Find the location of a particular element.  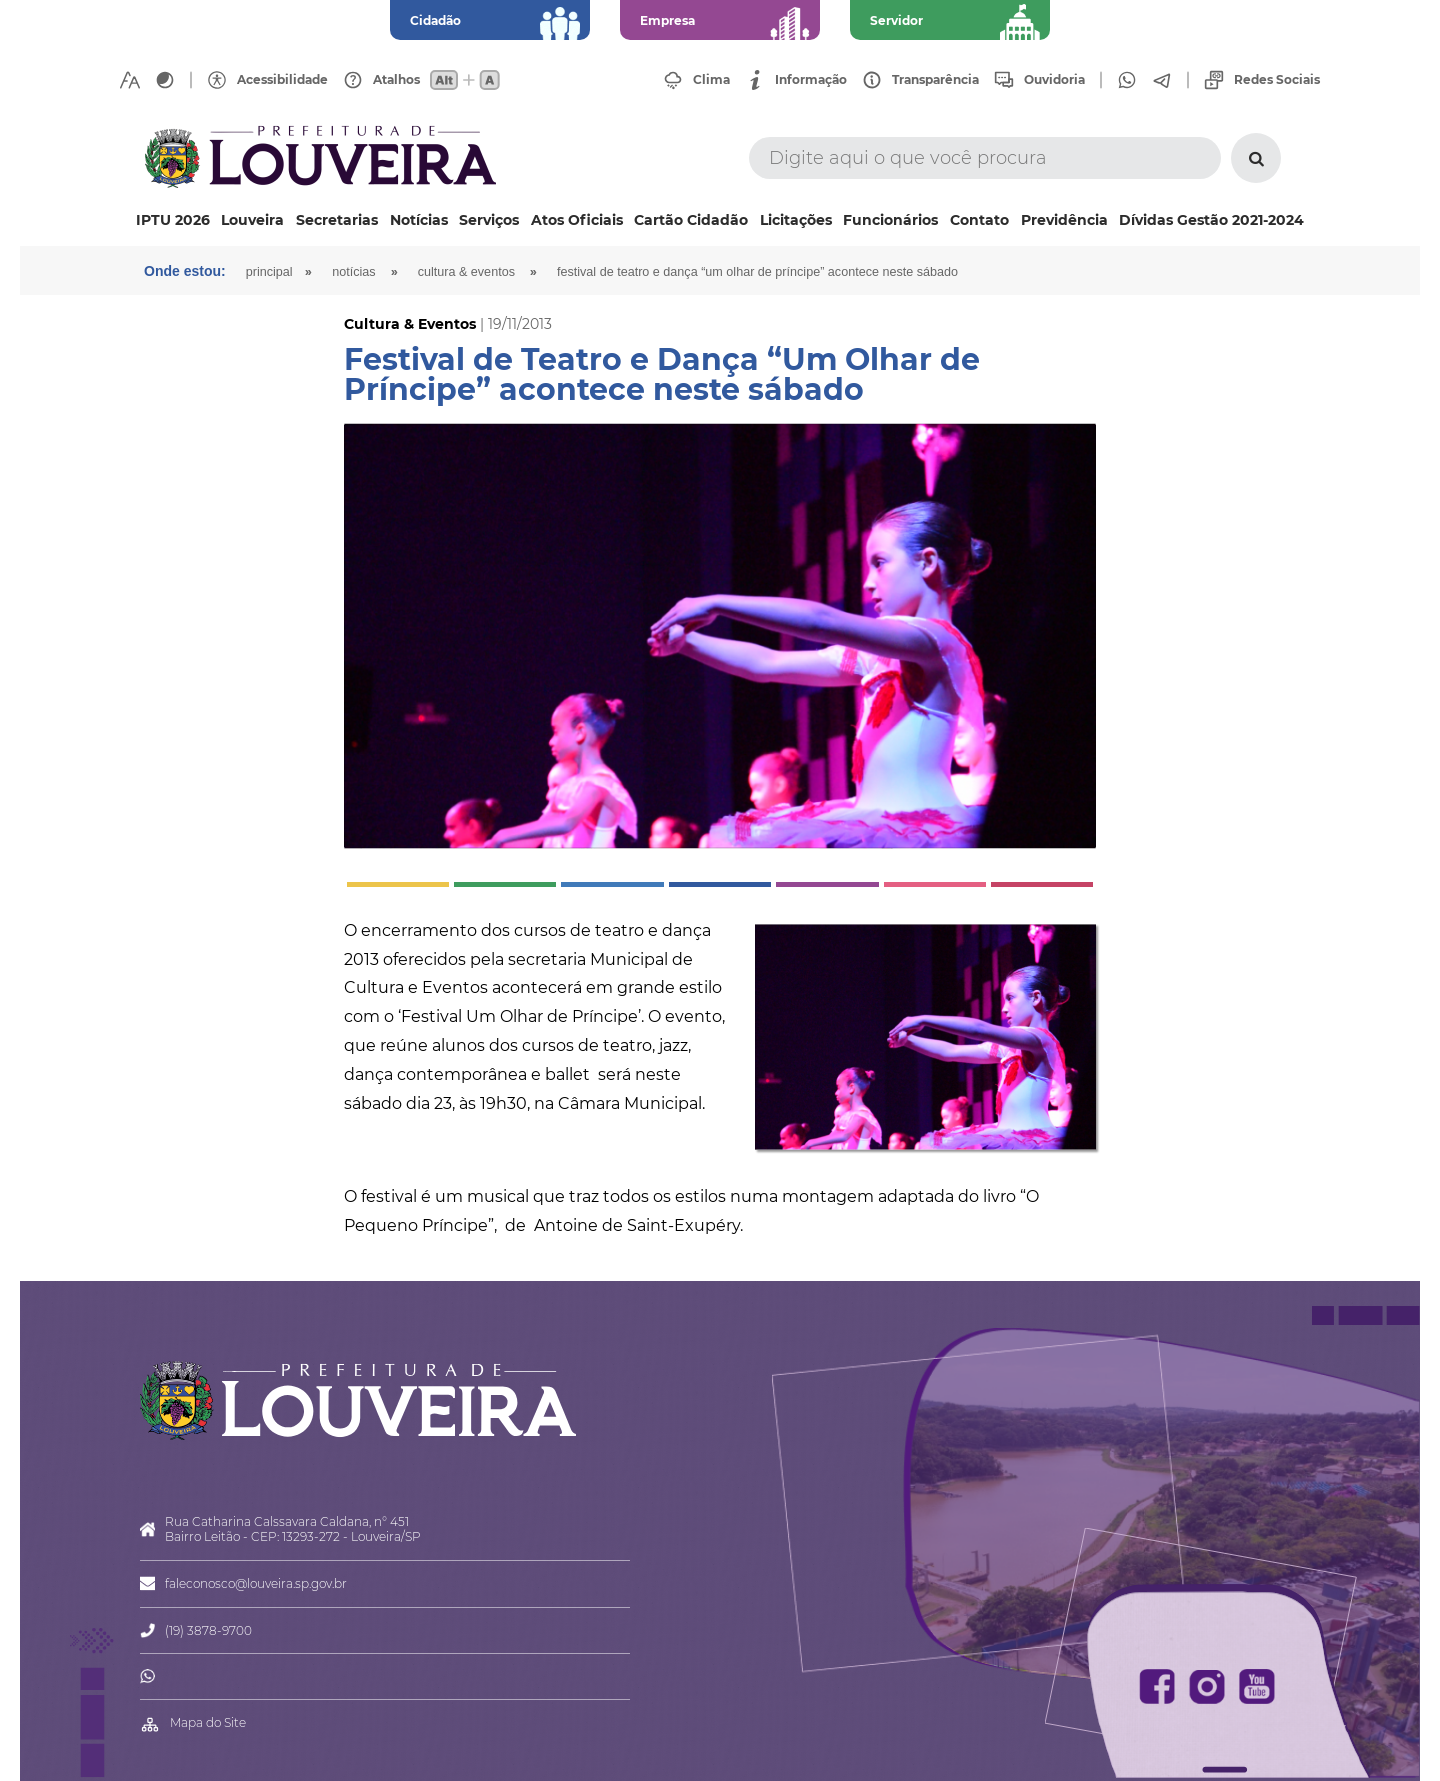

Atalhos is located at coordinates (396, 80).